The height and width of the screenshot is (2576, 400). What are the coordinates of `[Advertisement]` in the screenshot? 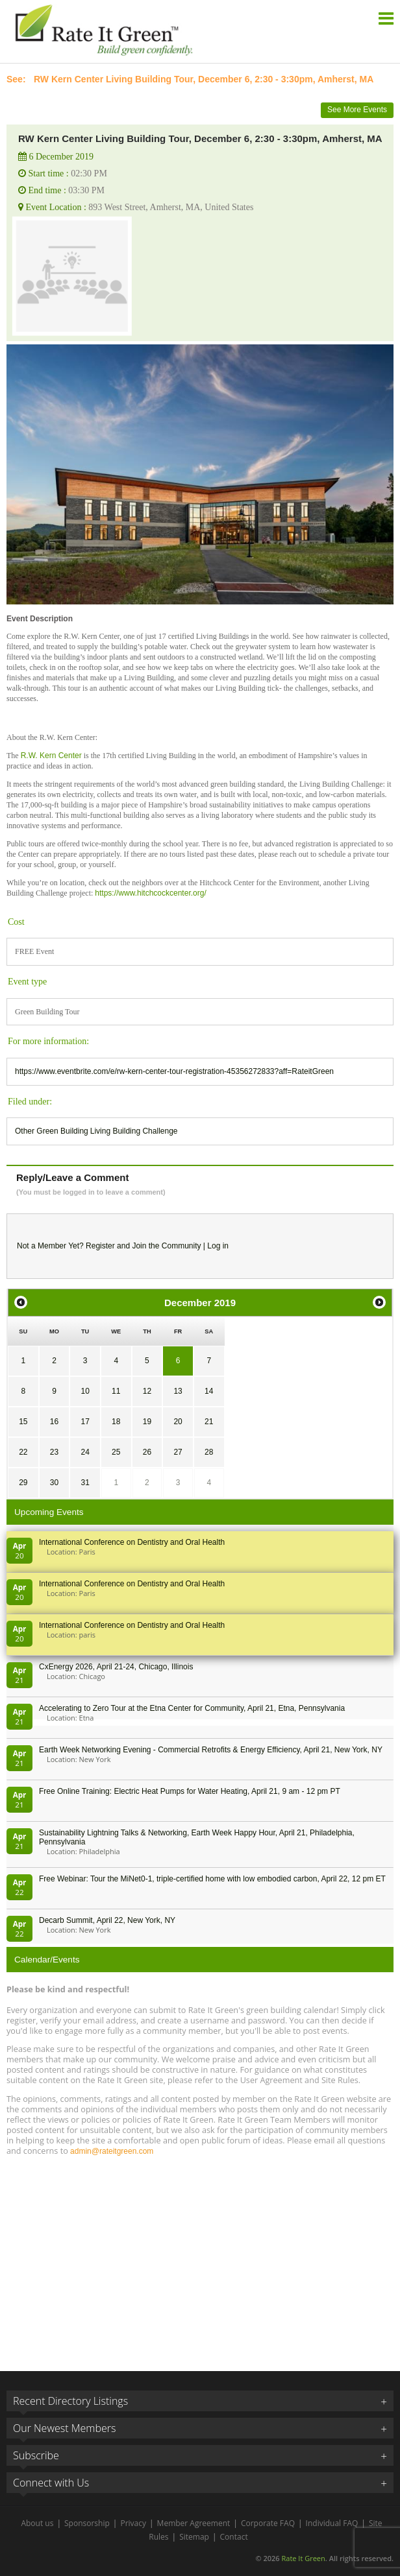 It's located at (200, 2257).